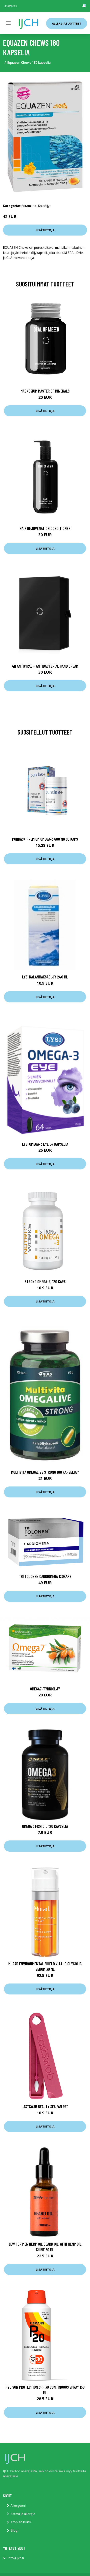 The height and width of the screenshot is (2576, 90). I want to click on Omega 3 Fish Oil 120 kapselia, so click(45, 1826).